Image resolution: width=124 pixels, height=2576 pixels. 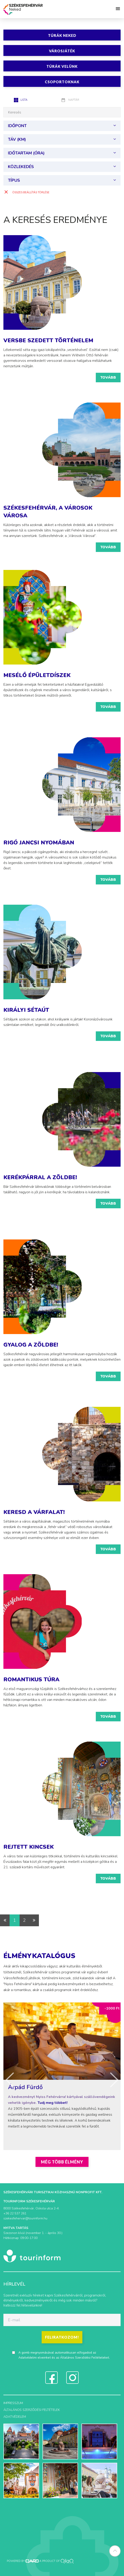 I want to click on Kerékpárral a zöldbe!, so click(x=40, y=1177).